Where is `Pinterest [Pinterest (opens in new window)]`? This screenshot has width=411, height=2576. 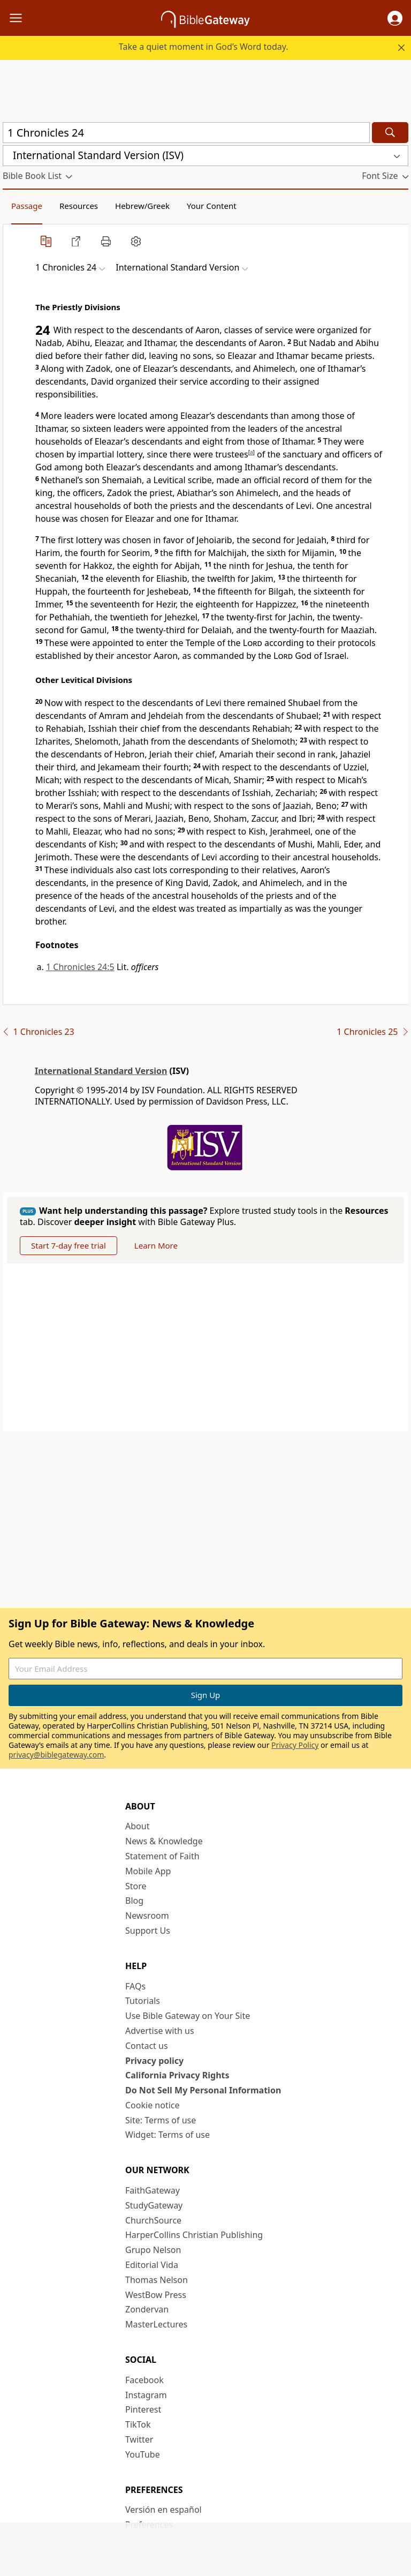
Pinterest [Pinterest (opens in new window)] is located at coordinates (143, 2409).